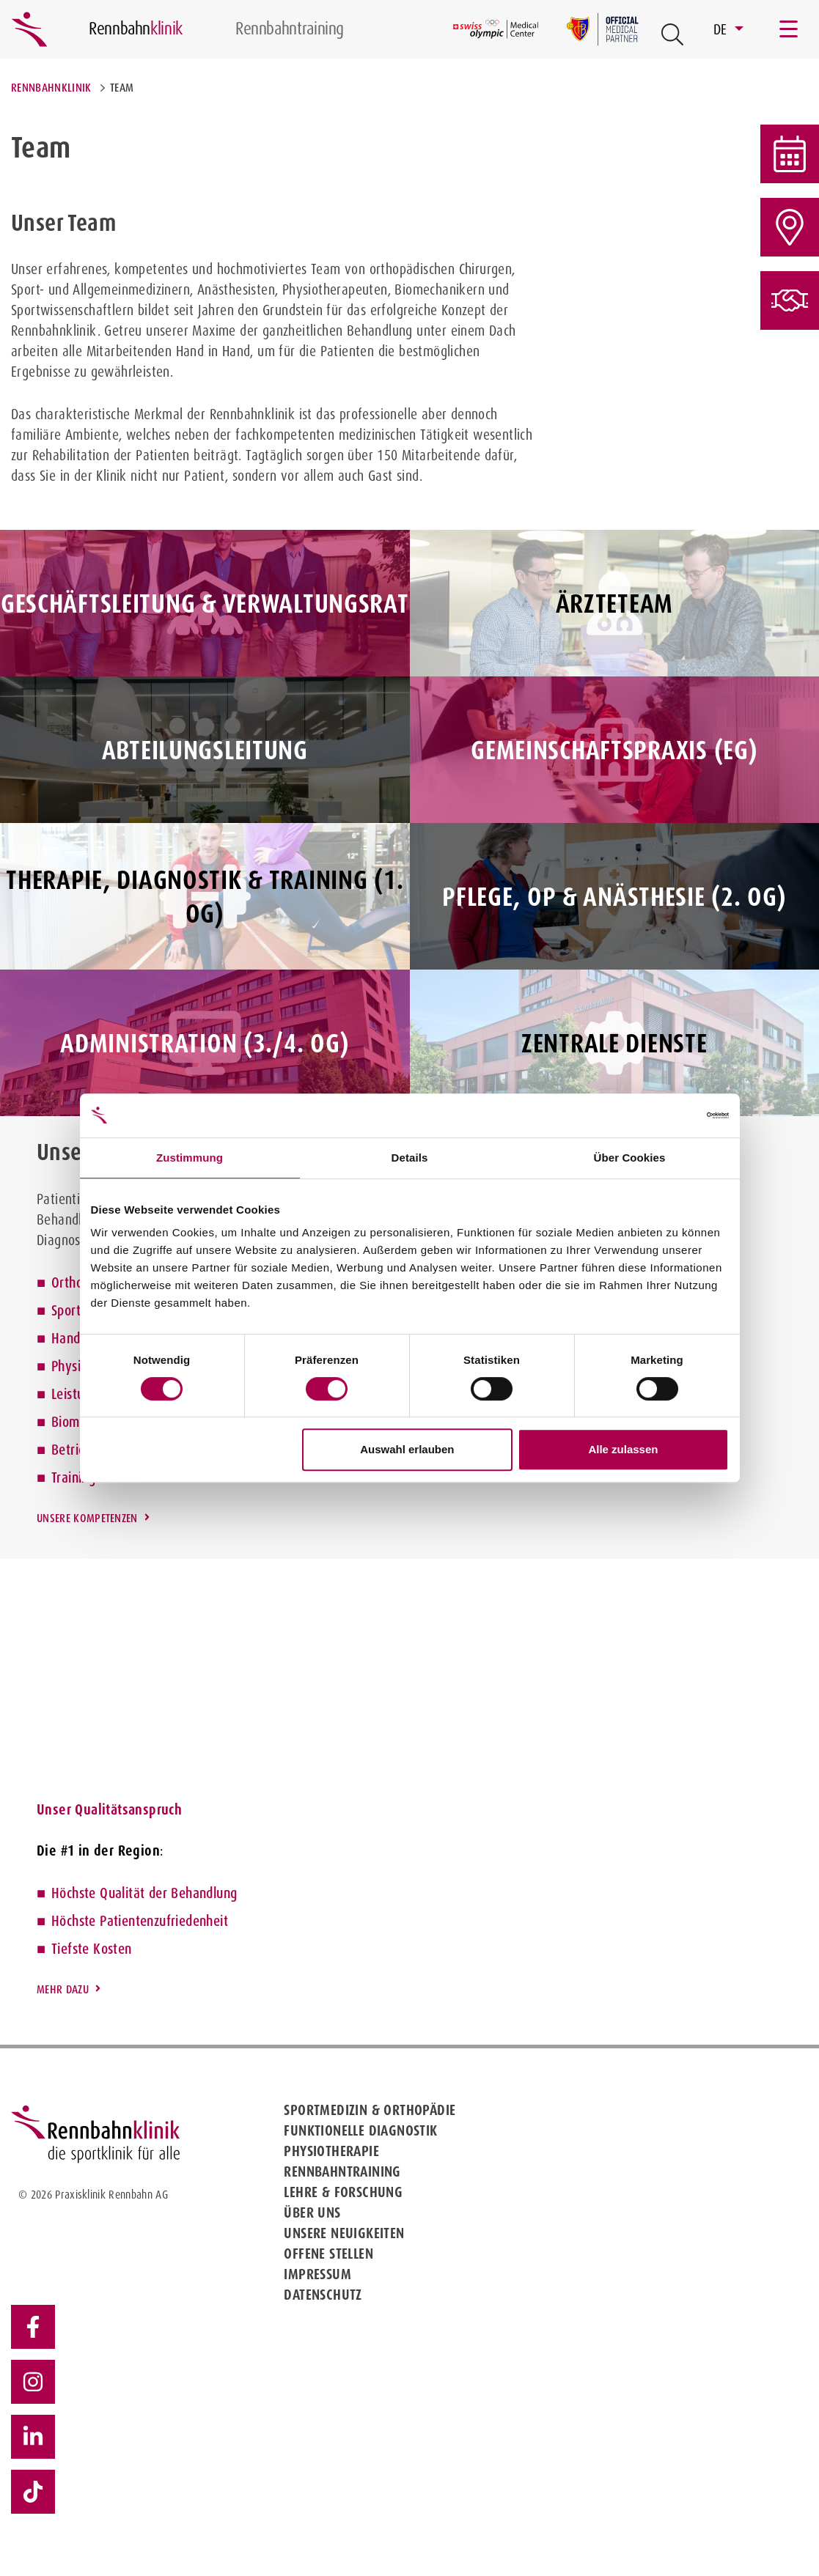  I want to click on Über Cookies [tab], so click(630, 1157).